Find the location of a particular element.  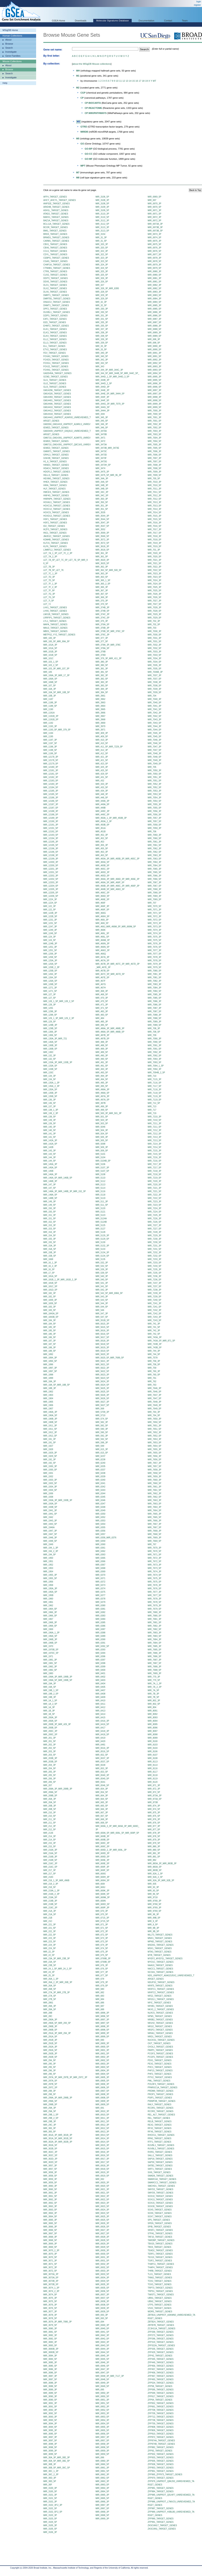

MIR_12193_5P is located at coordinates (50, 835).